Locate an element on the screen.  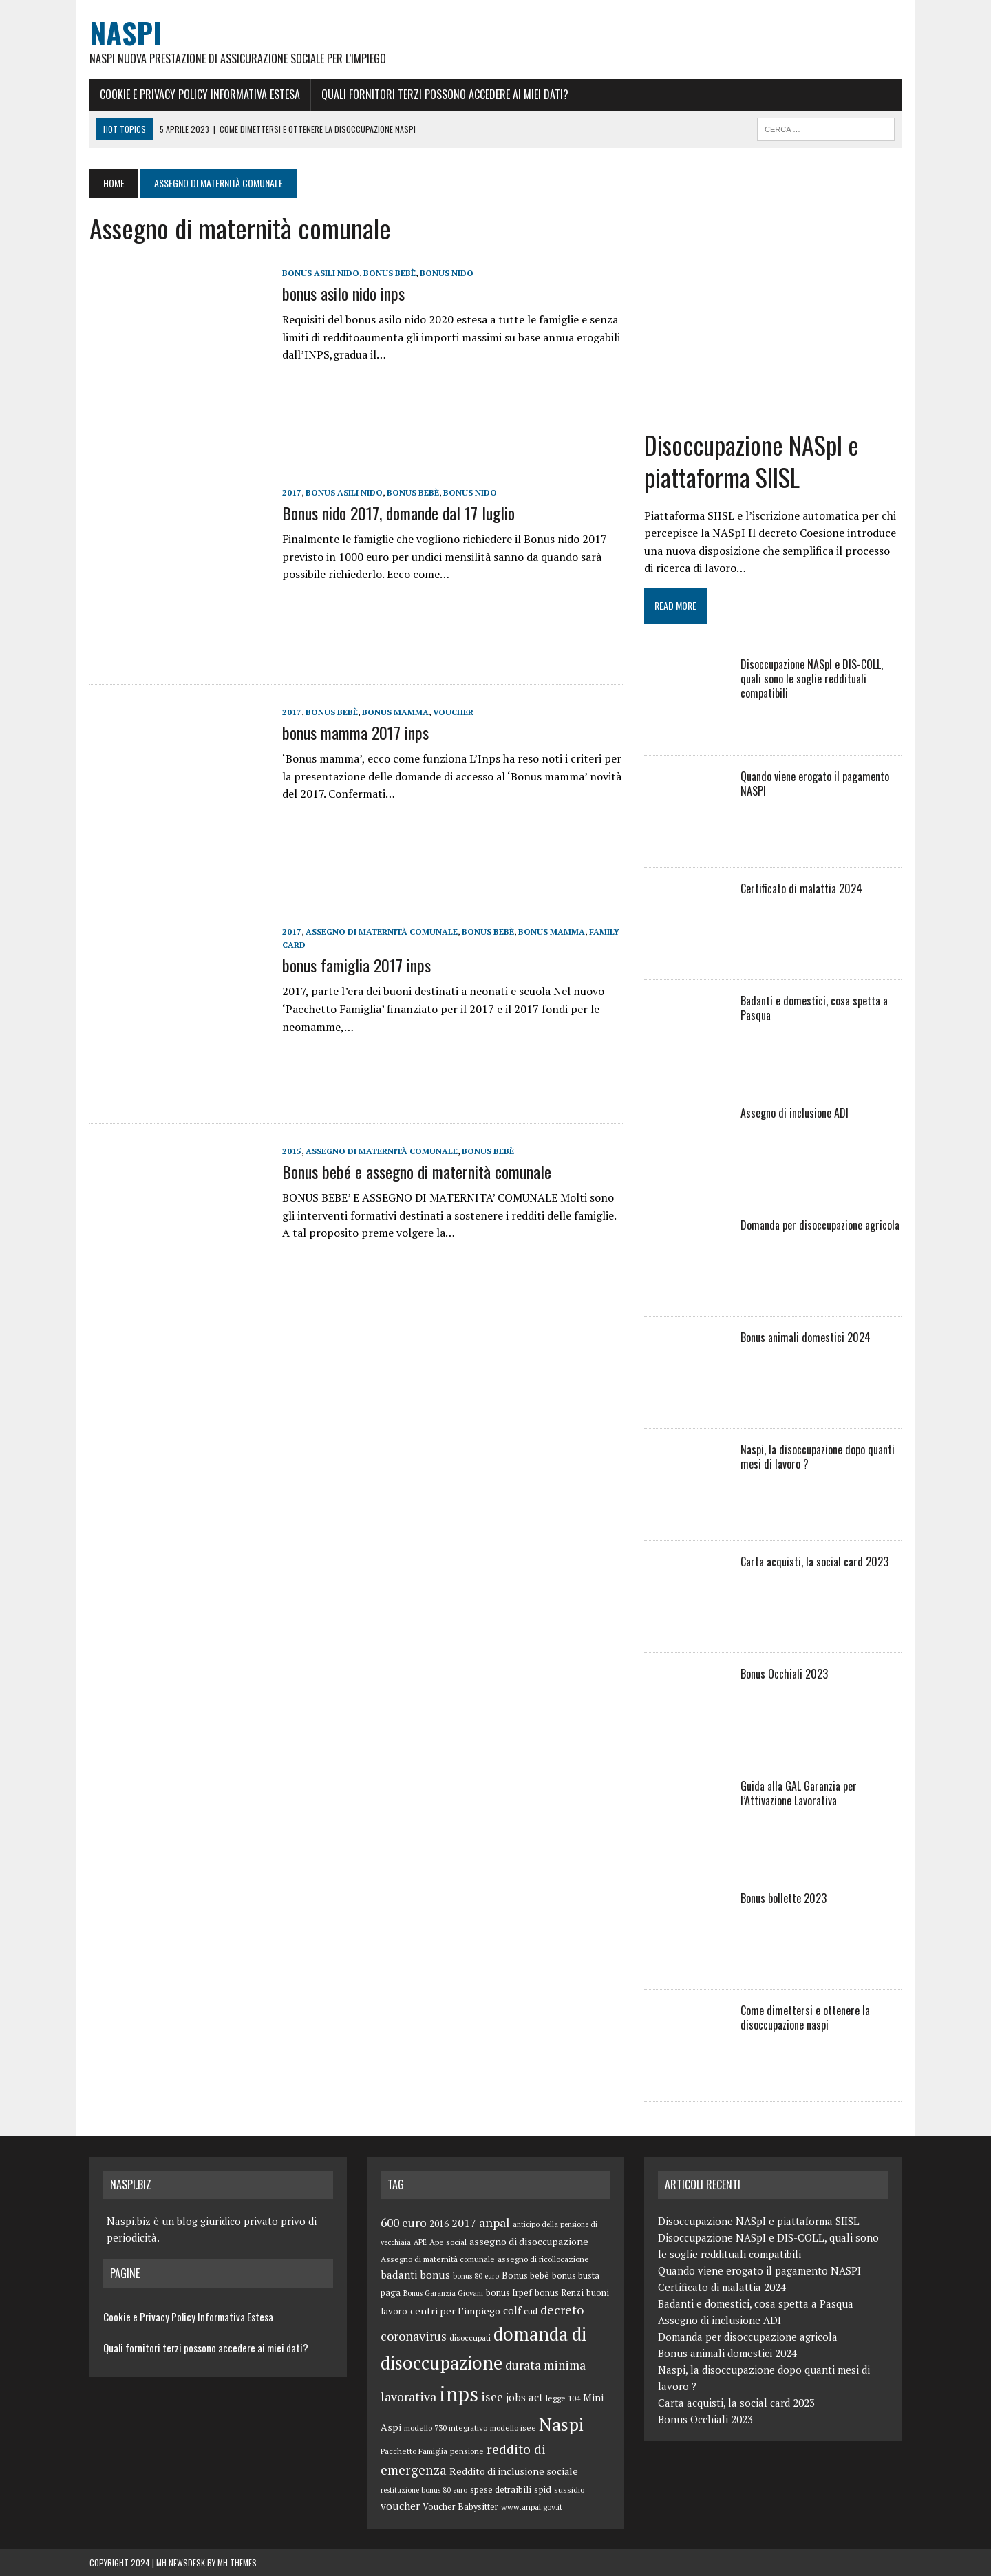
bonus Renzi [bonus Renzi (6 elementi)] is located at coordinates (559, 2293).